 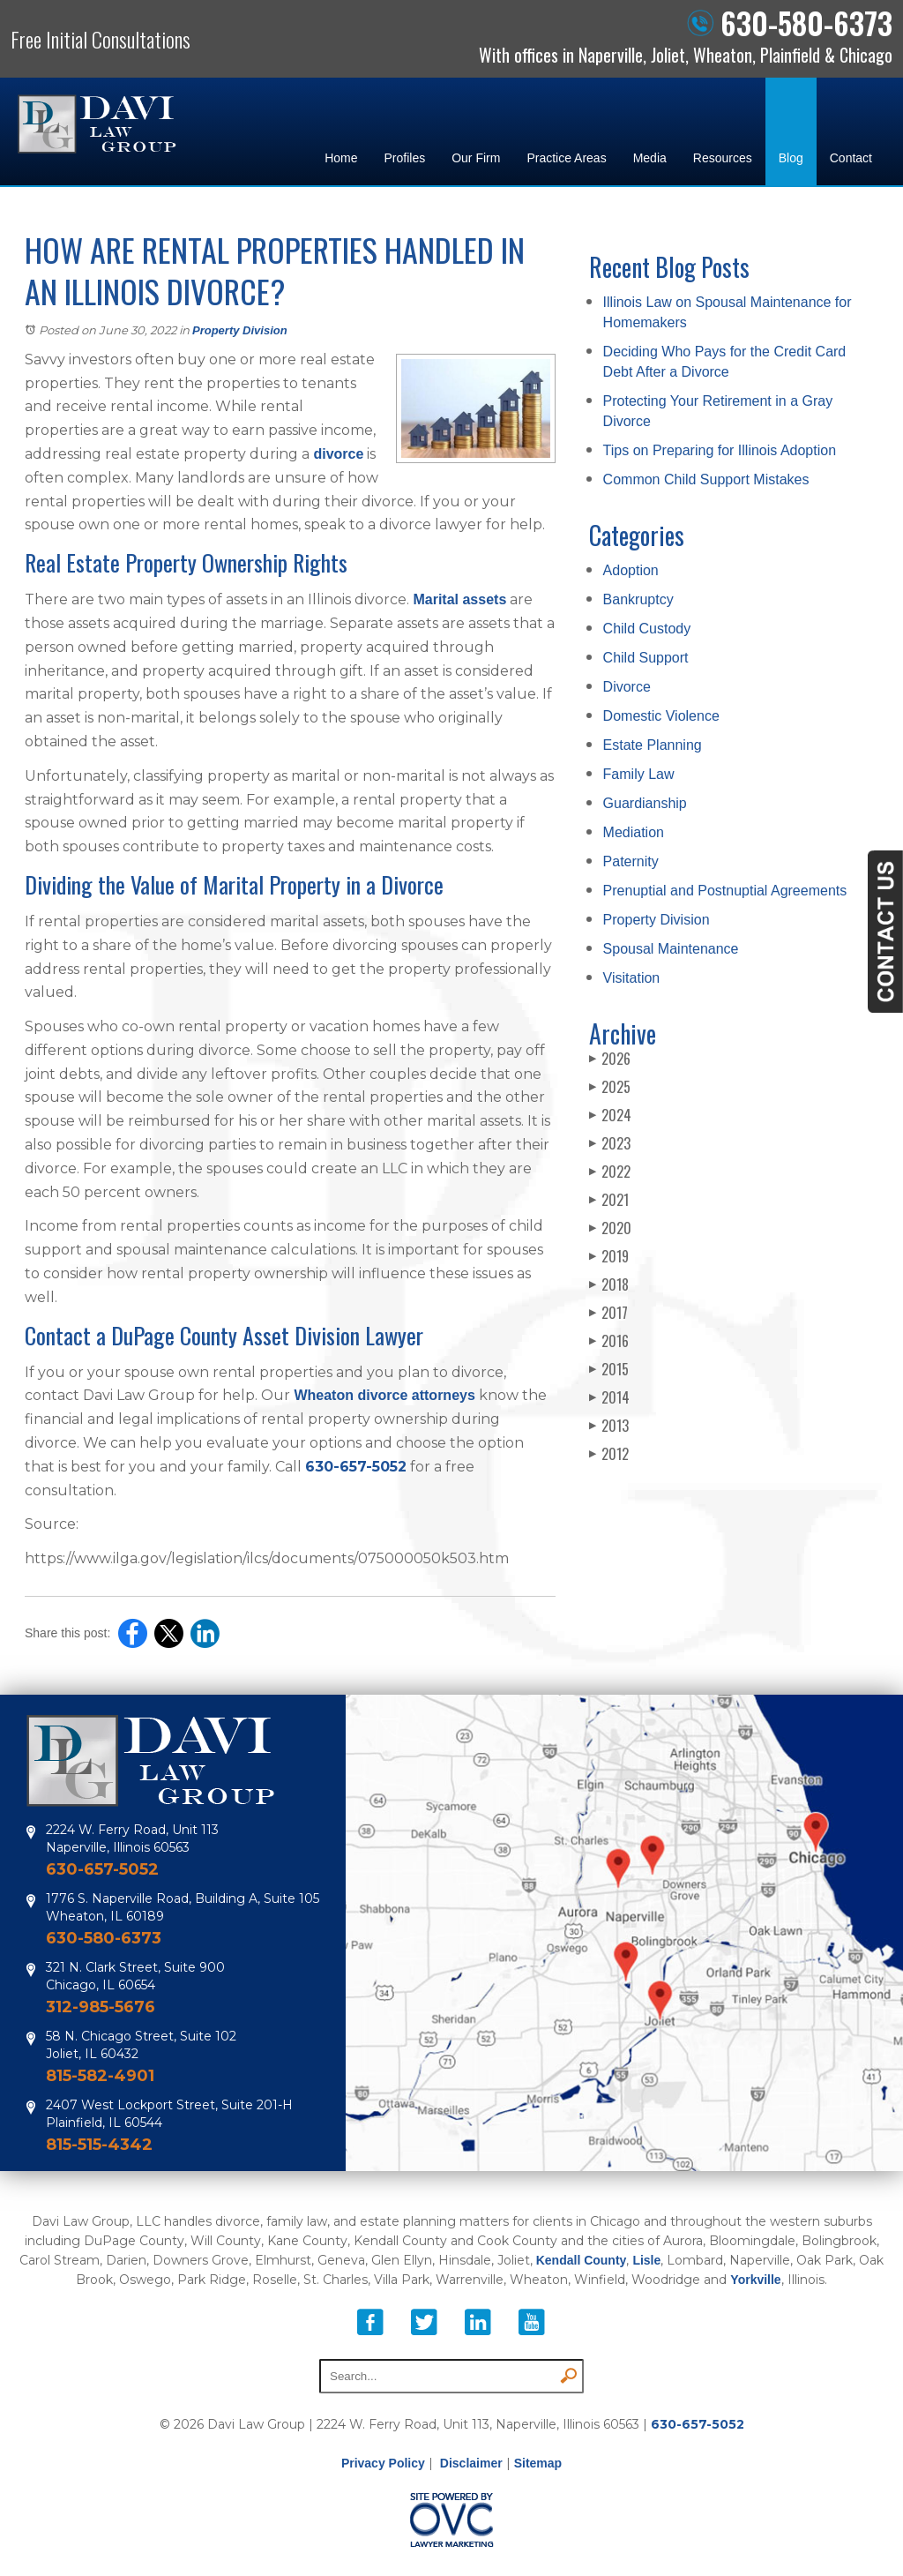 What do you see at coordinates (719, 450) in the screenshot?
I see `Tips on Preparing for Illinois Adoption` at bounding box center [719, 450].